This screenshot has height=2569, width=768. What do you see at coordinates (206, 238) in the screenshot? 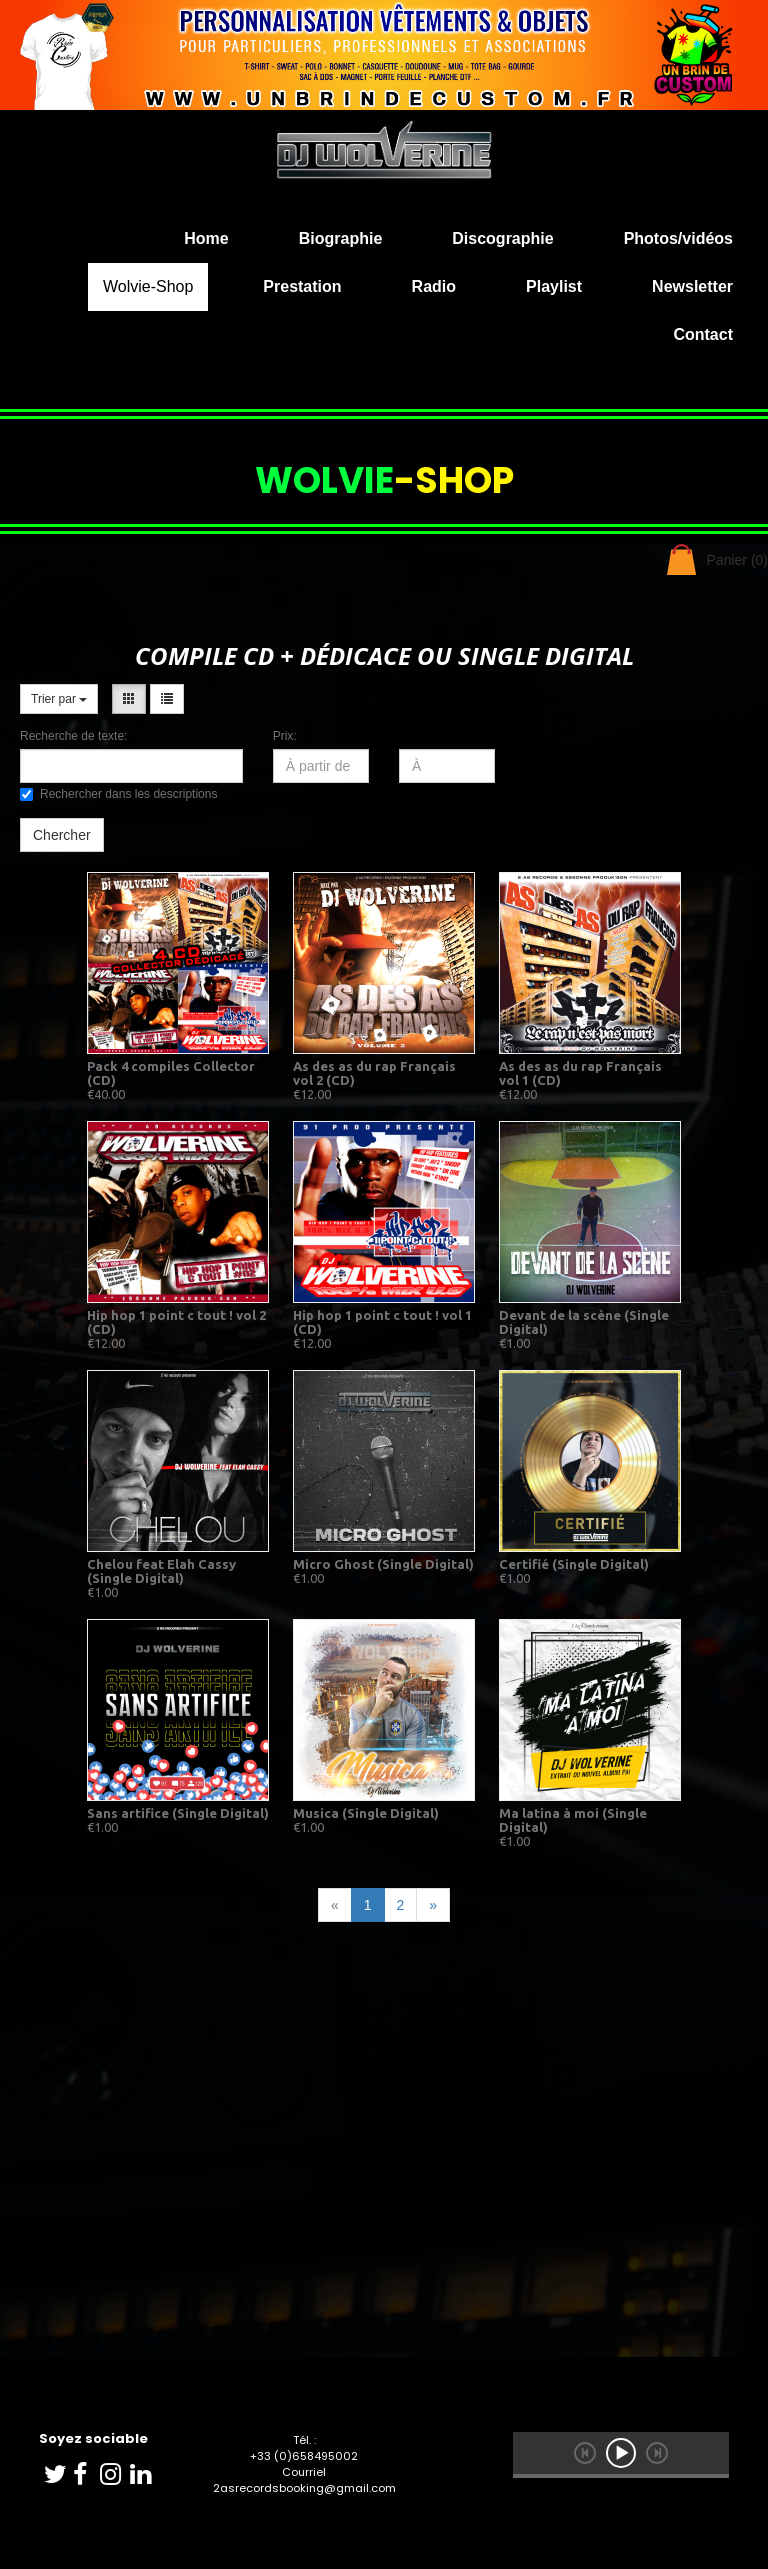
I see `Home` at bounding box center [206, 238].